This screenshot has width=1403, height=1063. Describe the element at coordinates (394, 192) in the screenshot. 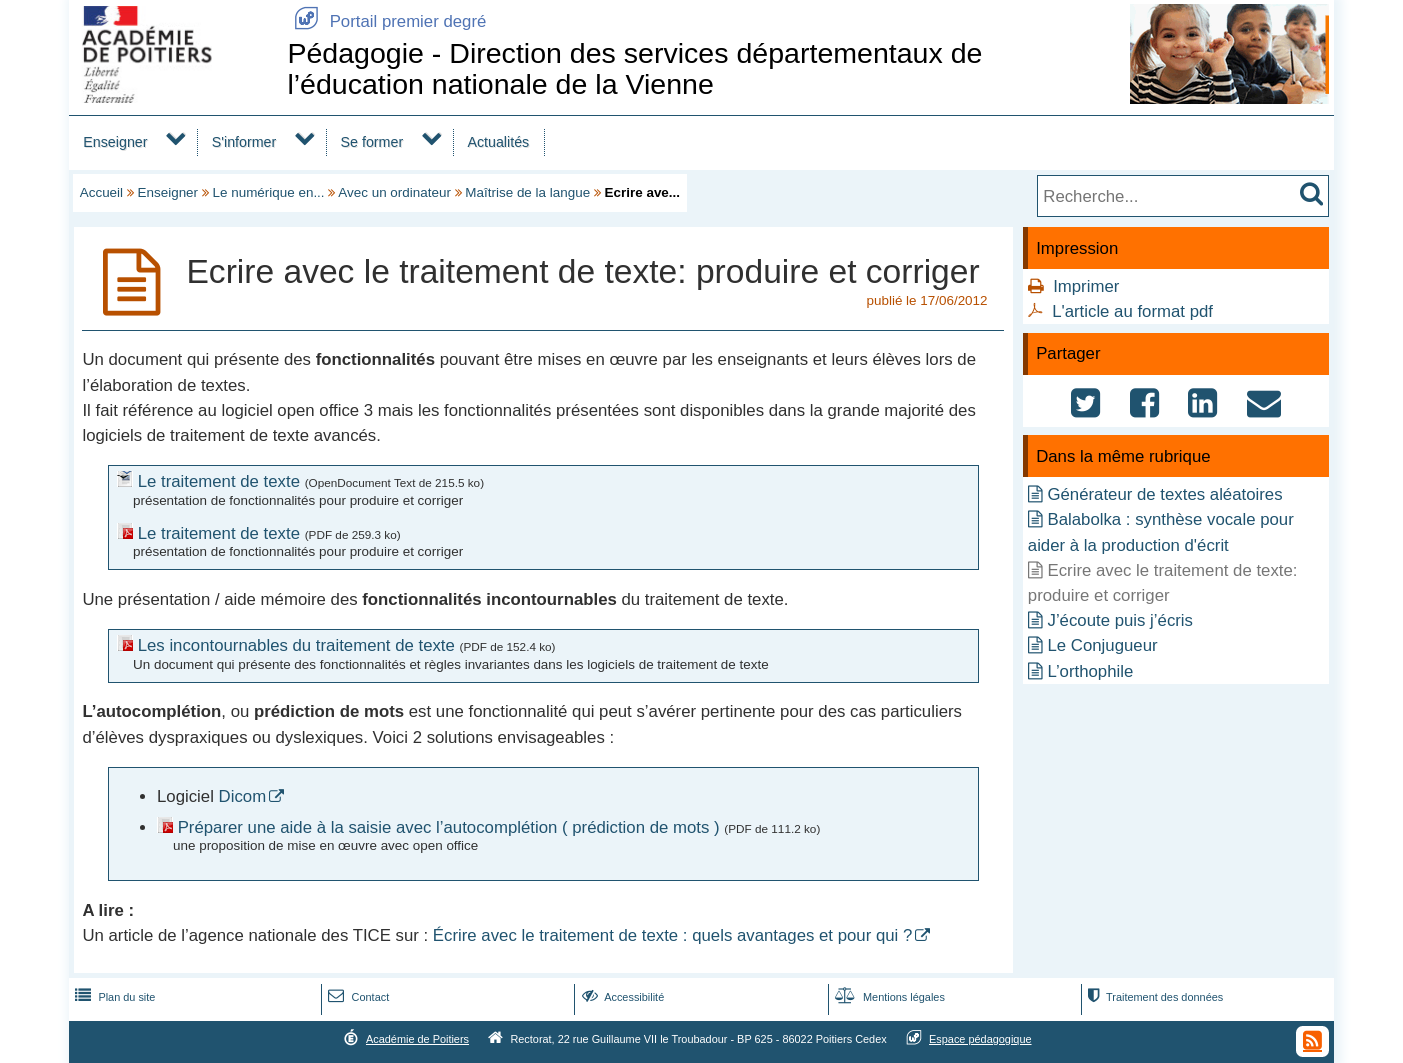

I see `Avec un ordinateur` at that location.